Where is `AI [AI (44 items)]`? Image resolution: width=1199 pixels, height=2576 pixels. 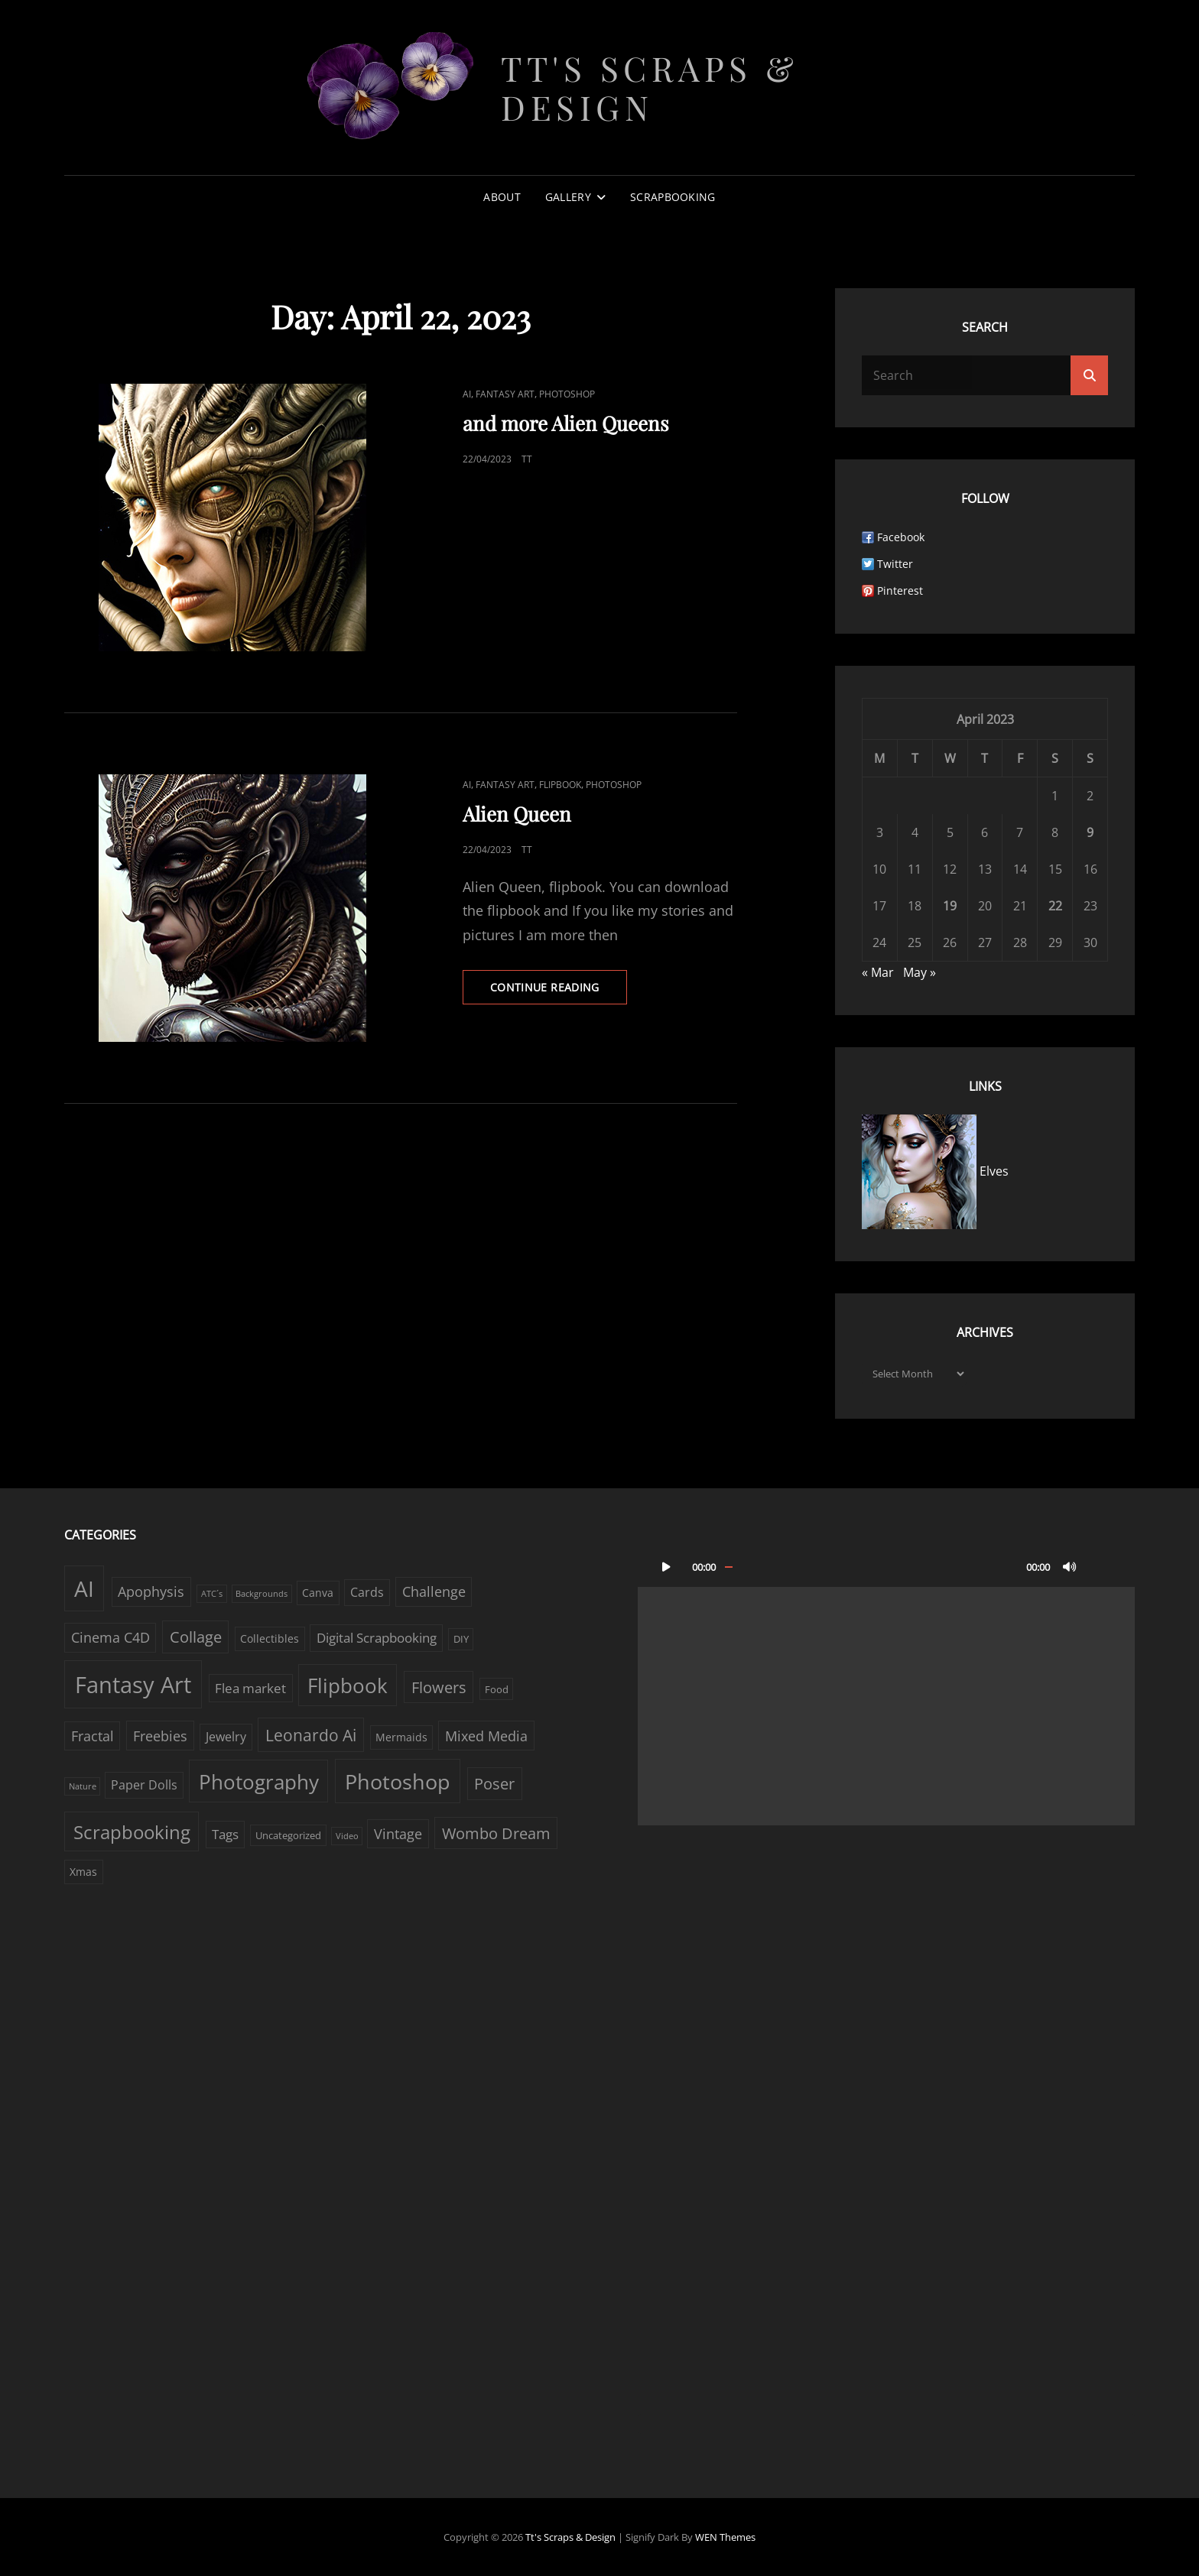
AI [AI (44 items)] is located at coordinates (84, 1588).